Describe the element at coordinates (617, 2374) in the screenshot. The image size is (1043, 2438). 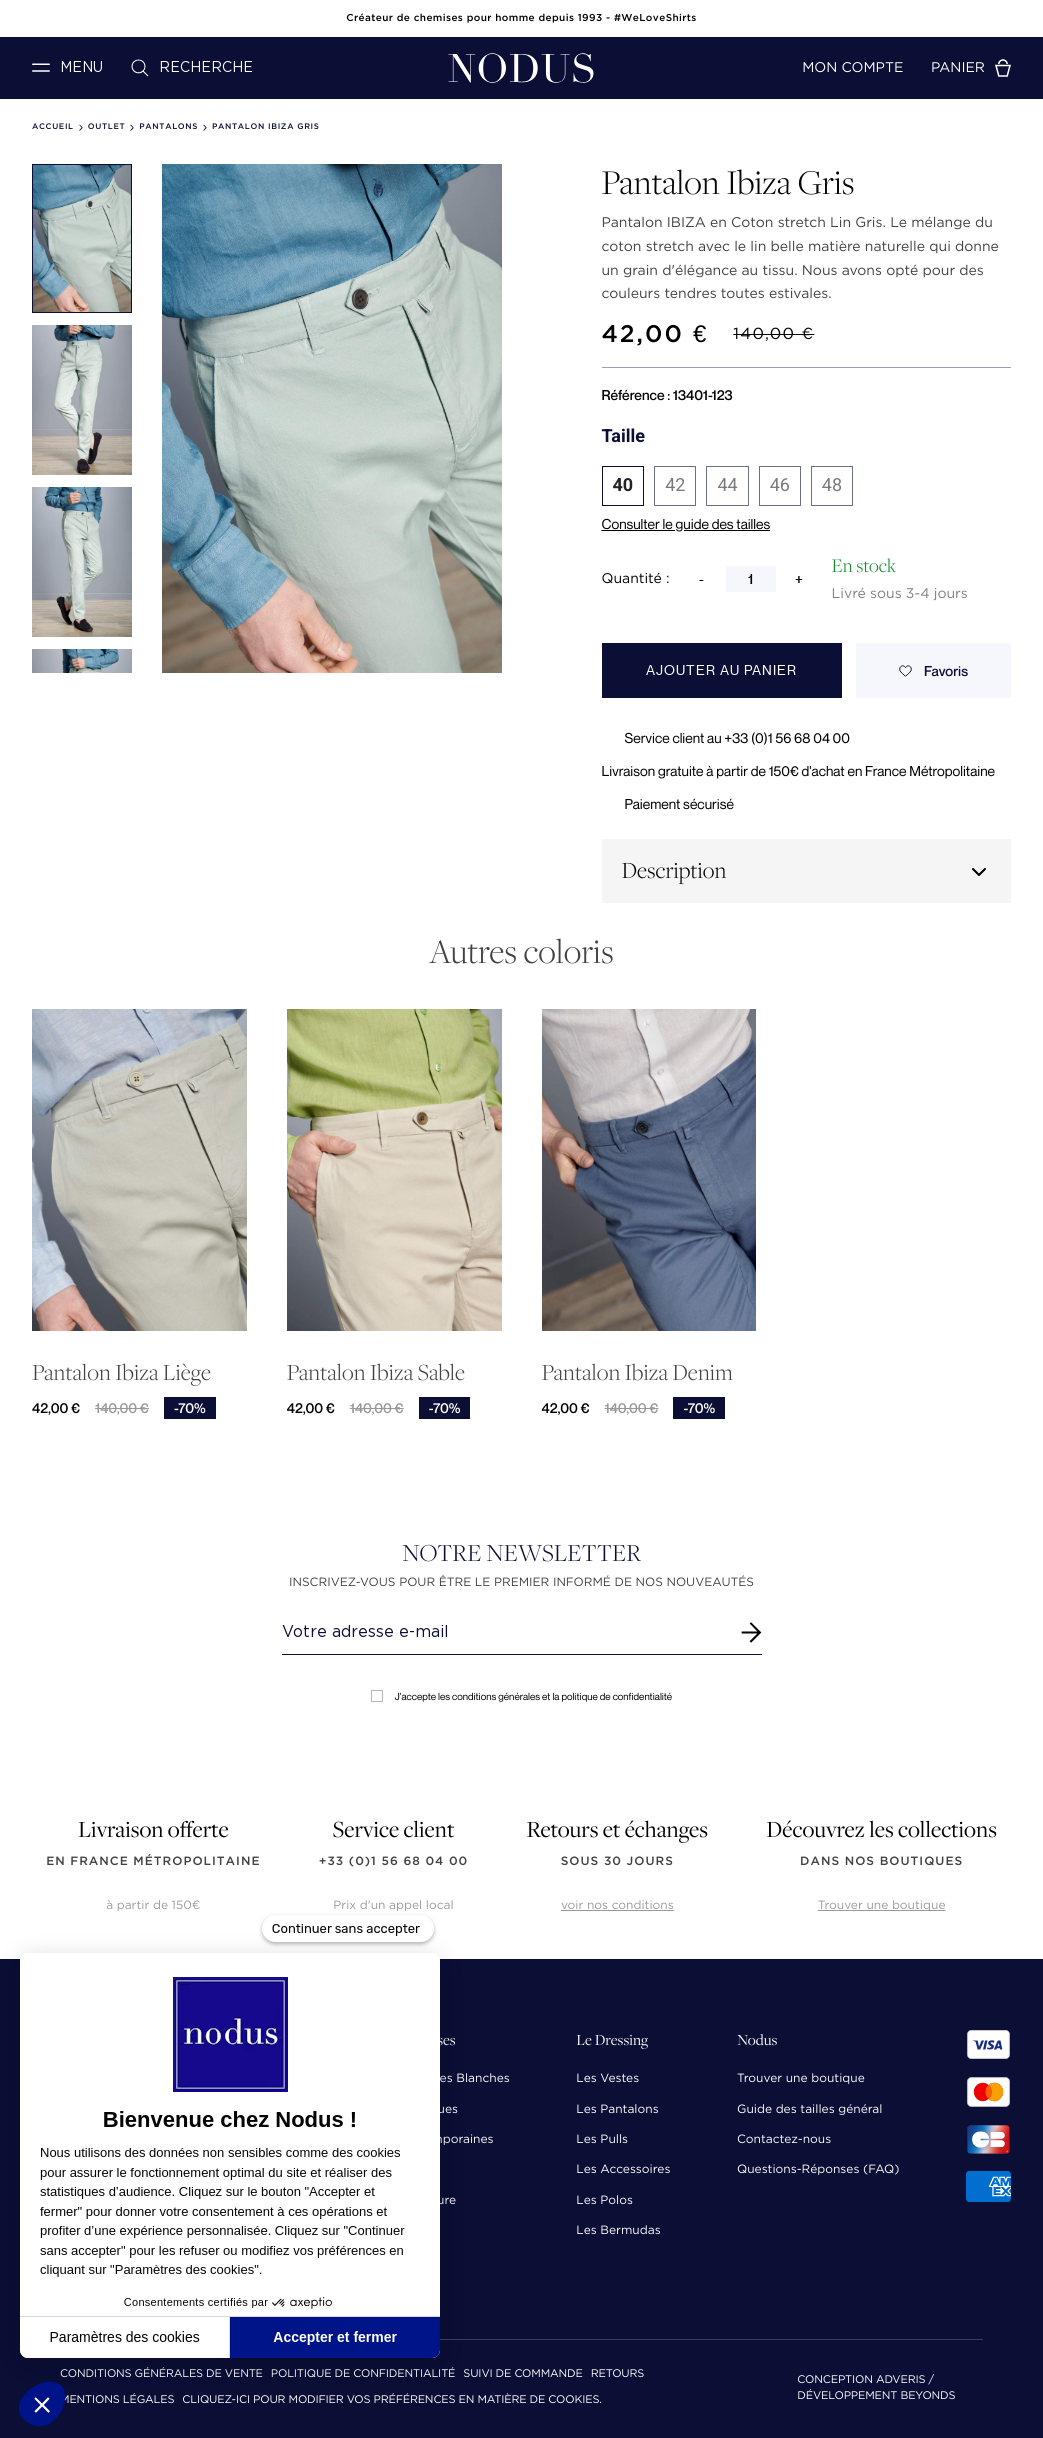
I see `Retours` at that location.